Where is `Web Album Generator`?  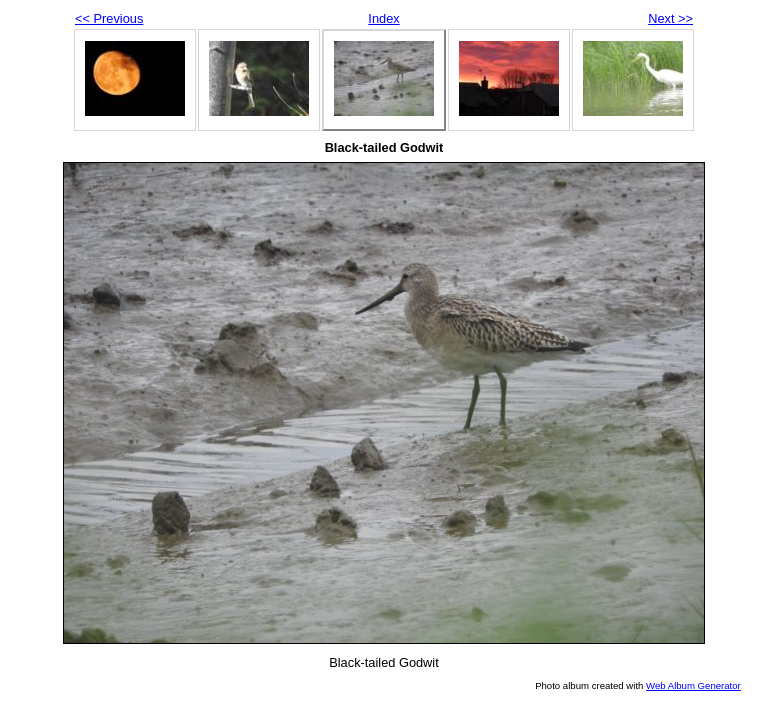 Web Album Generator is located at coordinates (693, 685).